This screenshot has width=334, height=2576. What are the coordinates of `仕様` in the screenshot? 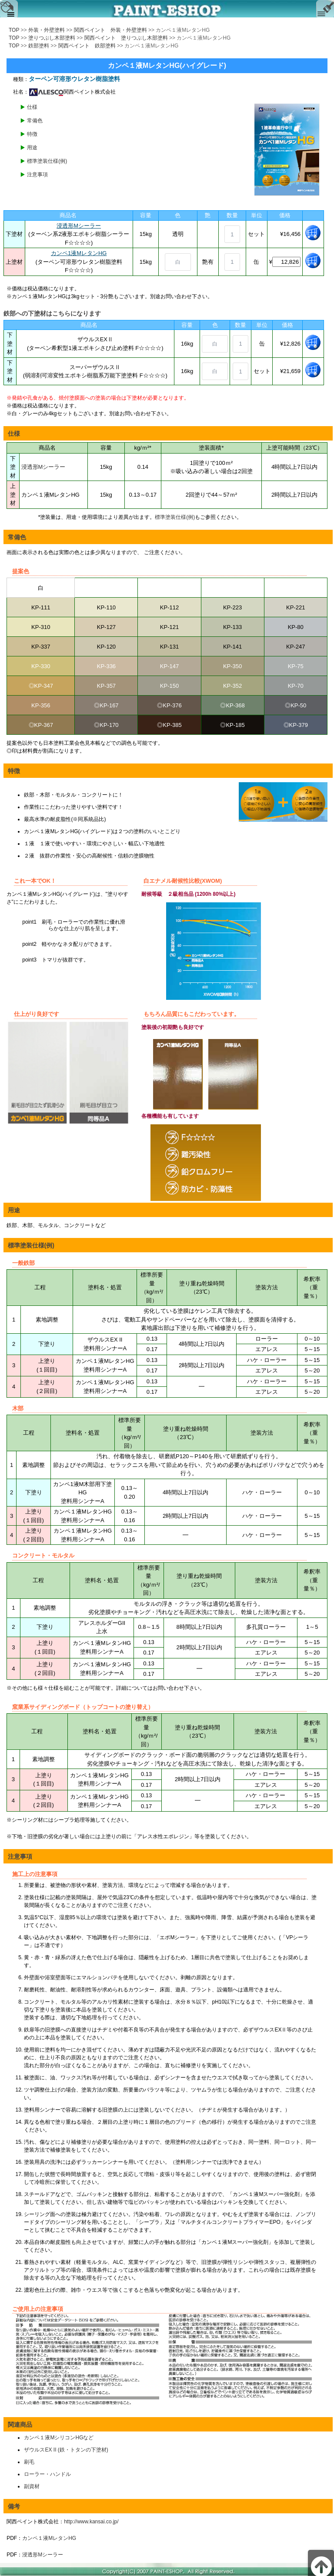 It's located at (32, 107).